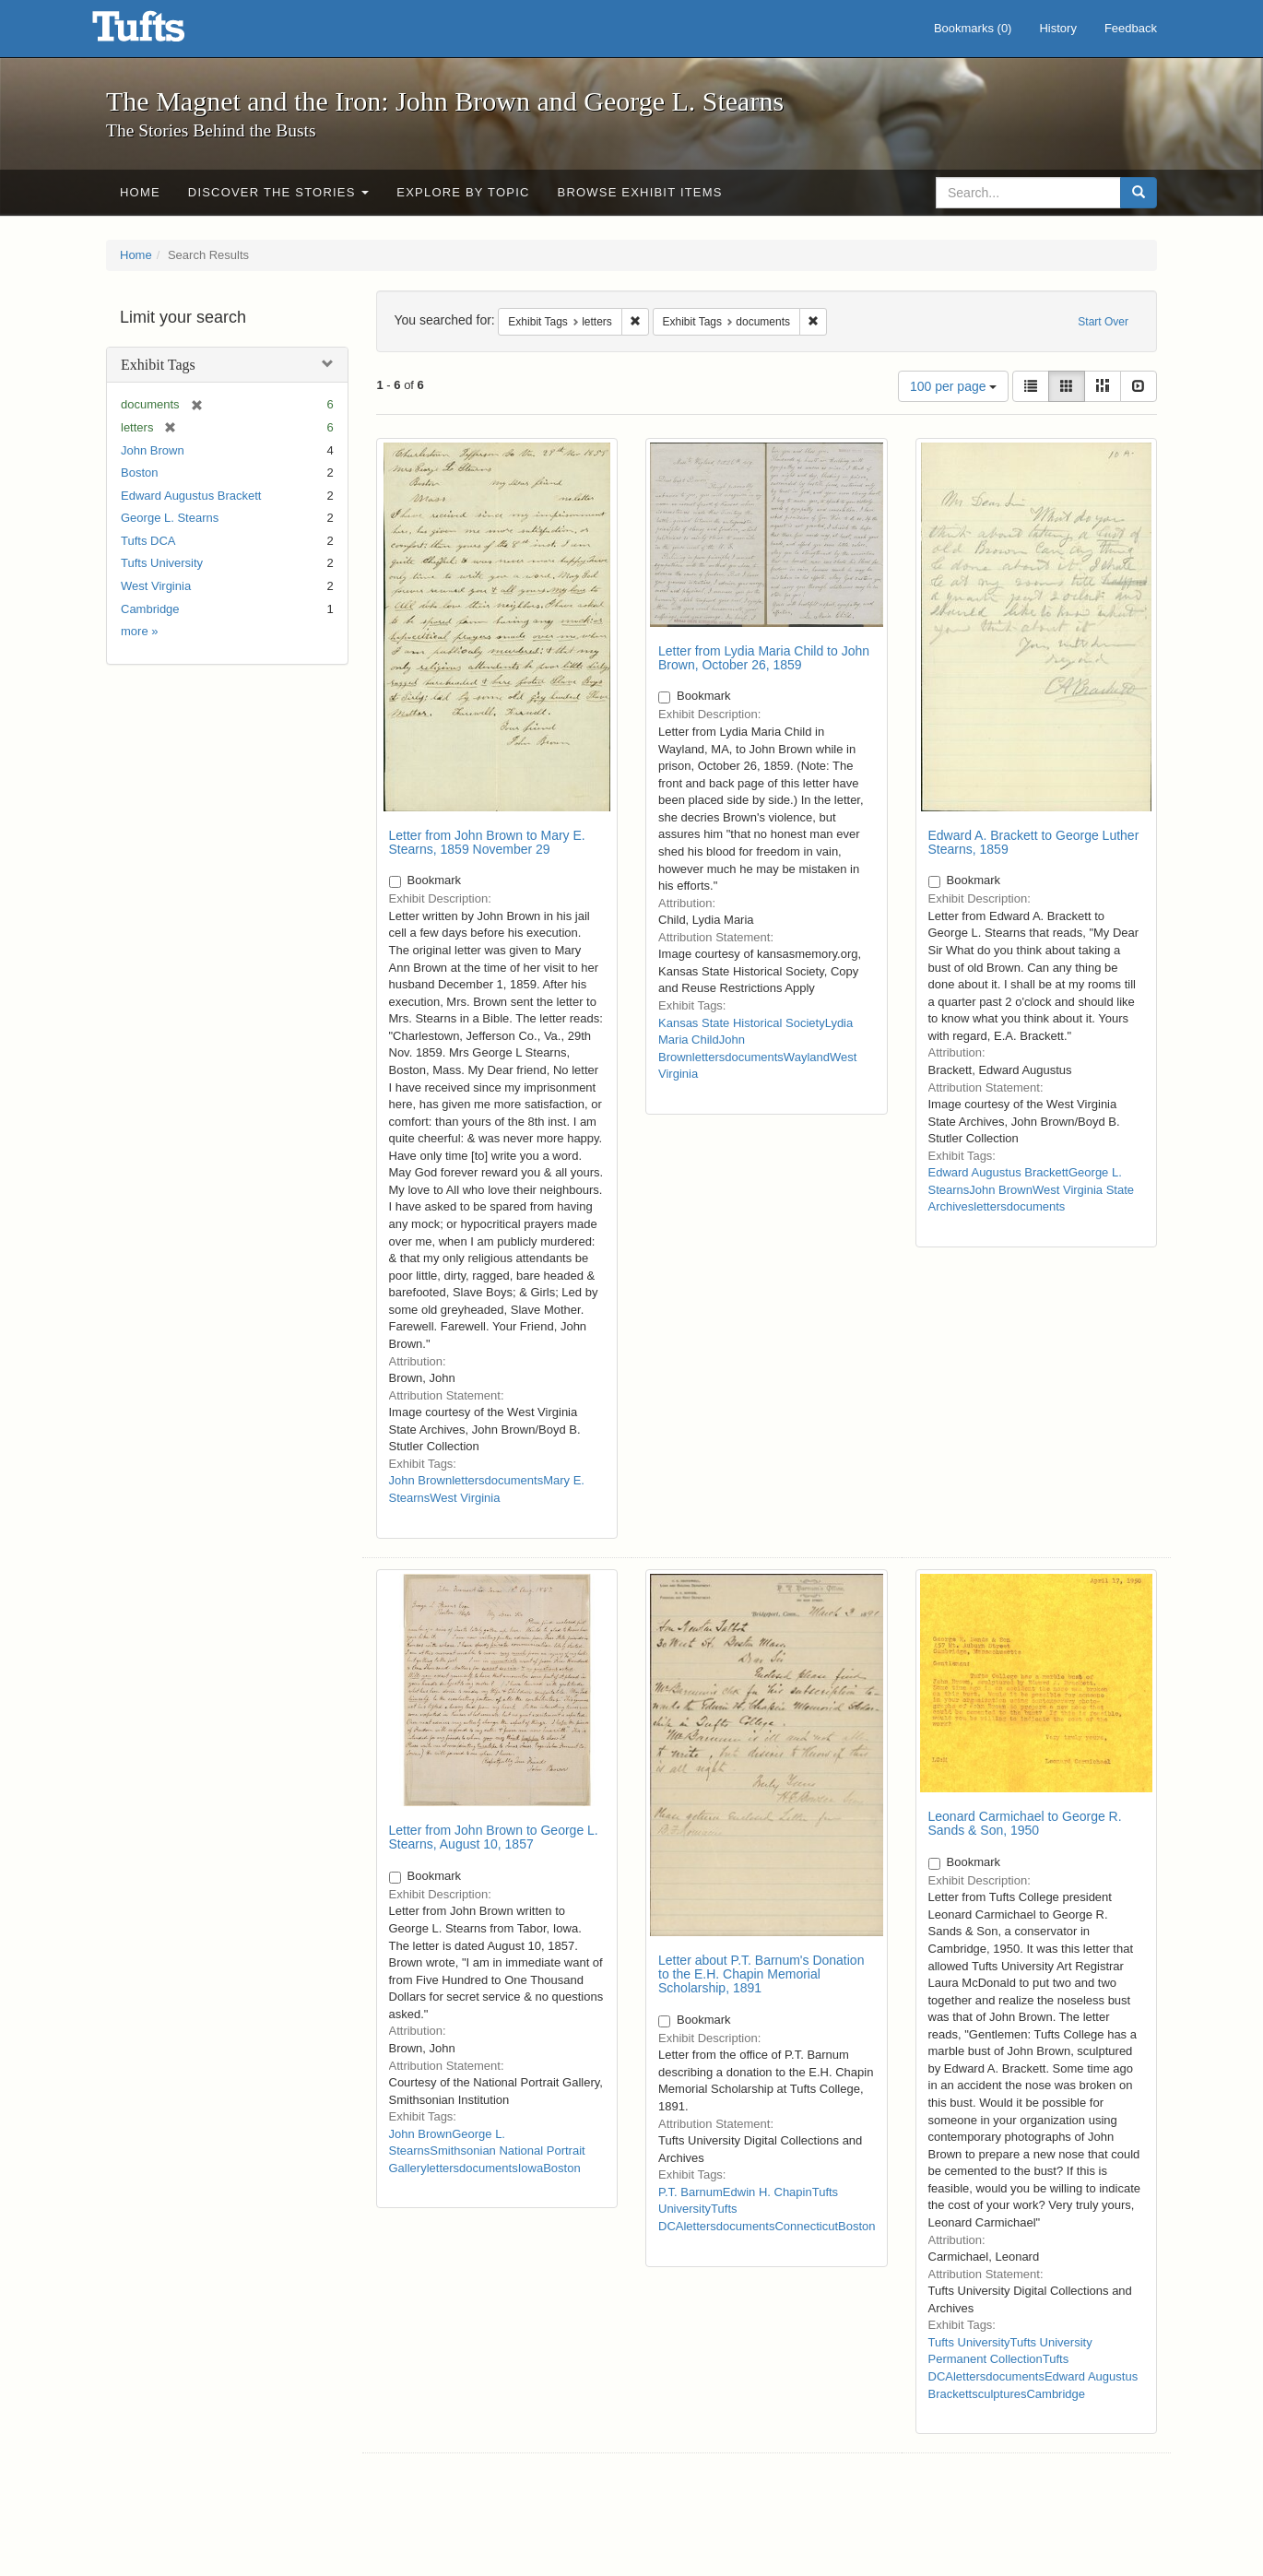 The height and width of the screenshot is (2576, 1263). Describe the element at coordinates (162, 563) in the screenshot. I see `Tufts University` at that location.